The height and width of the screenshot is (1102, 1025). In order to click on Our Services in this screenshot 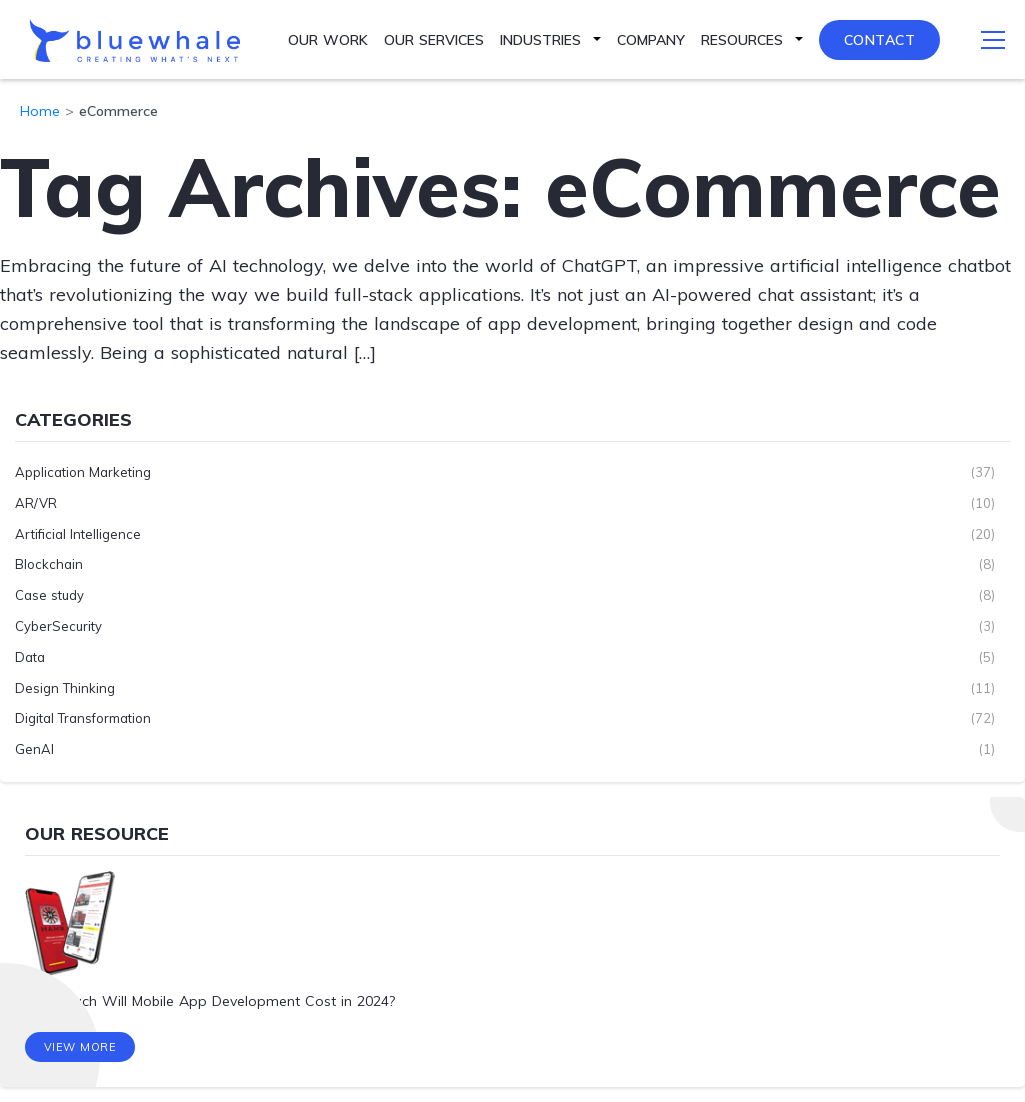, I will do `click(434, 40)`.